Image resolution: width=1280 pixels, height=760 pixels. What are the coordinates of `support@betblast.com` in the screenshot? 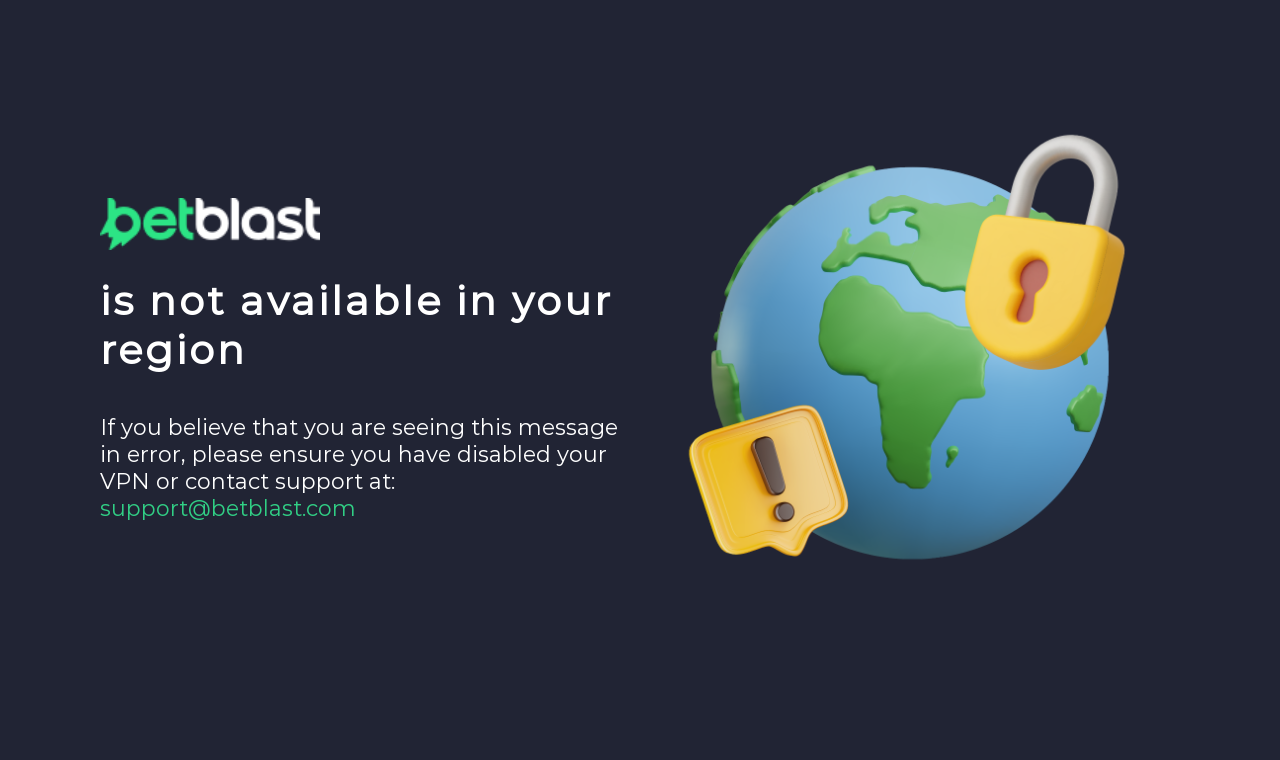 It's located at (228, 508).